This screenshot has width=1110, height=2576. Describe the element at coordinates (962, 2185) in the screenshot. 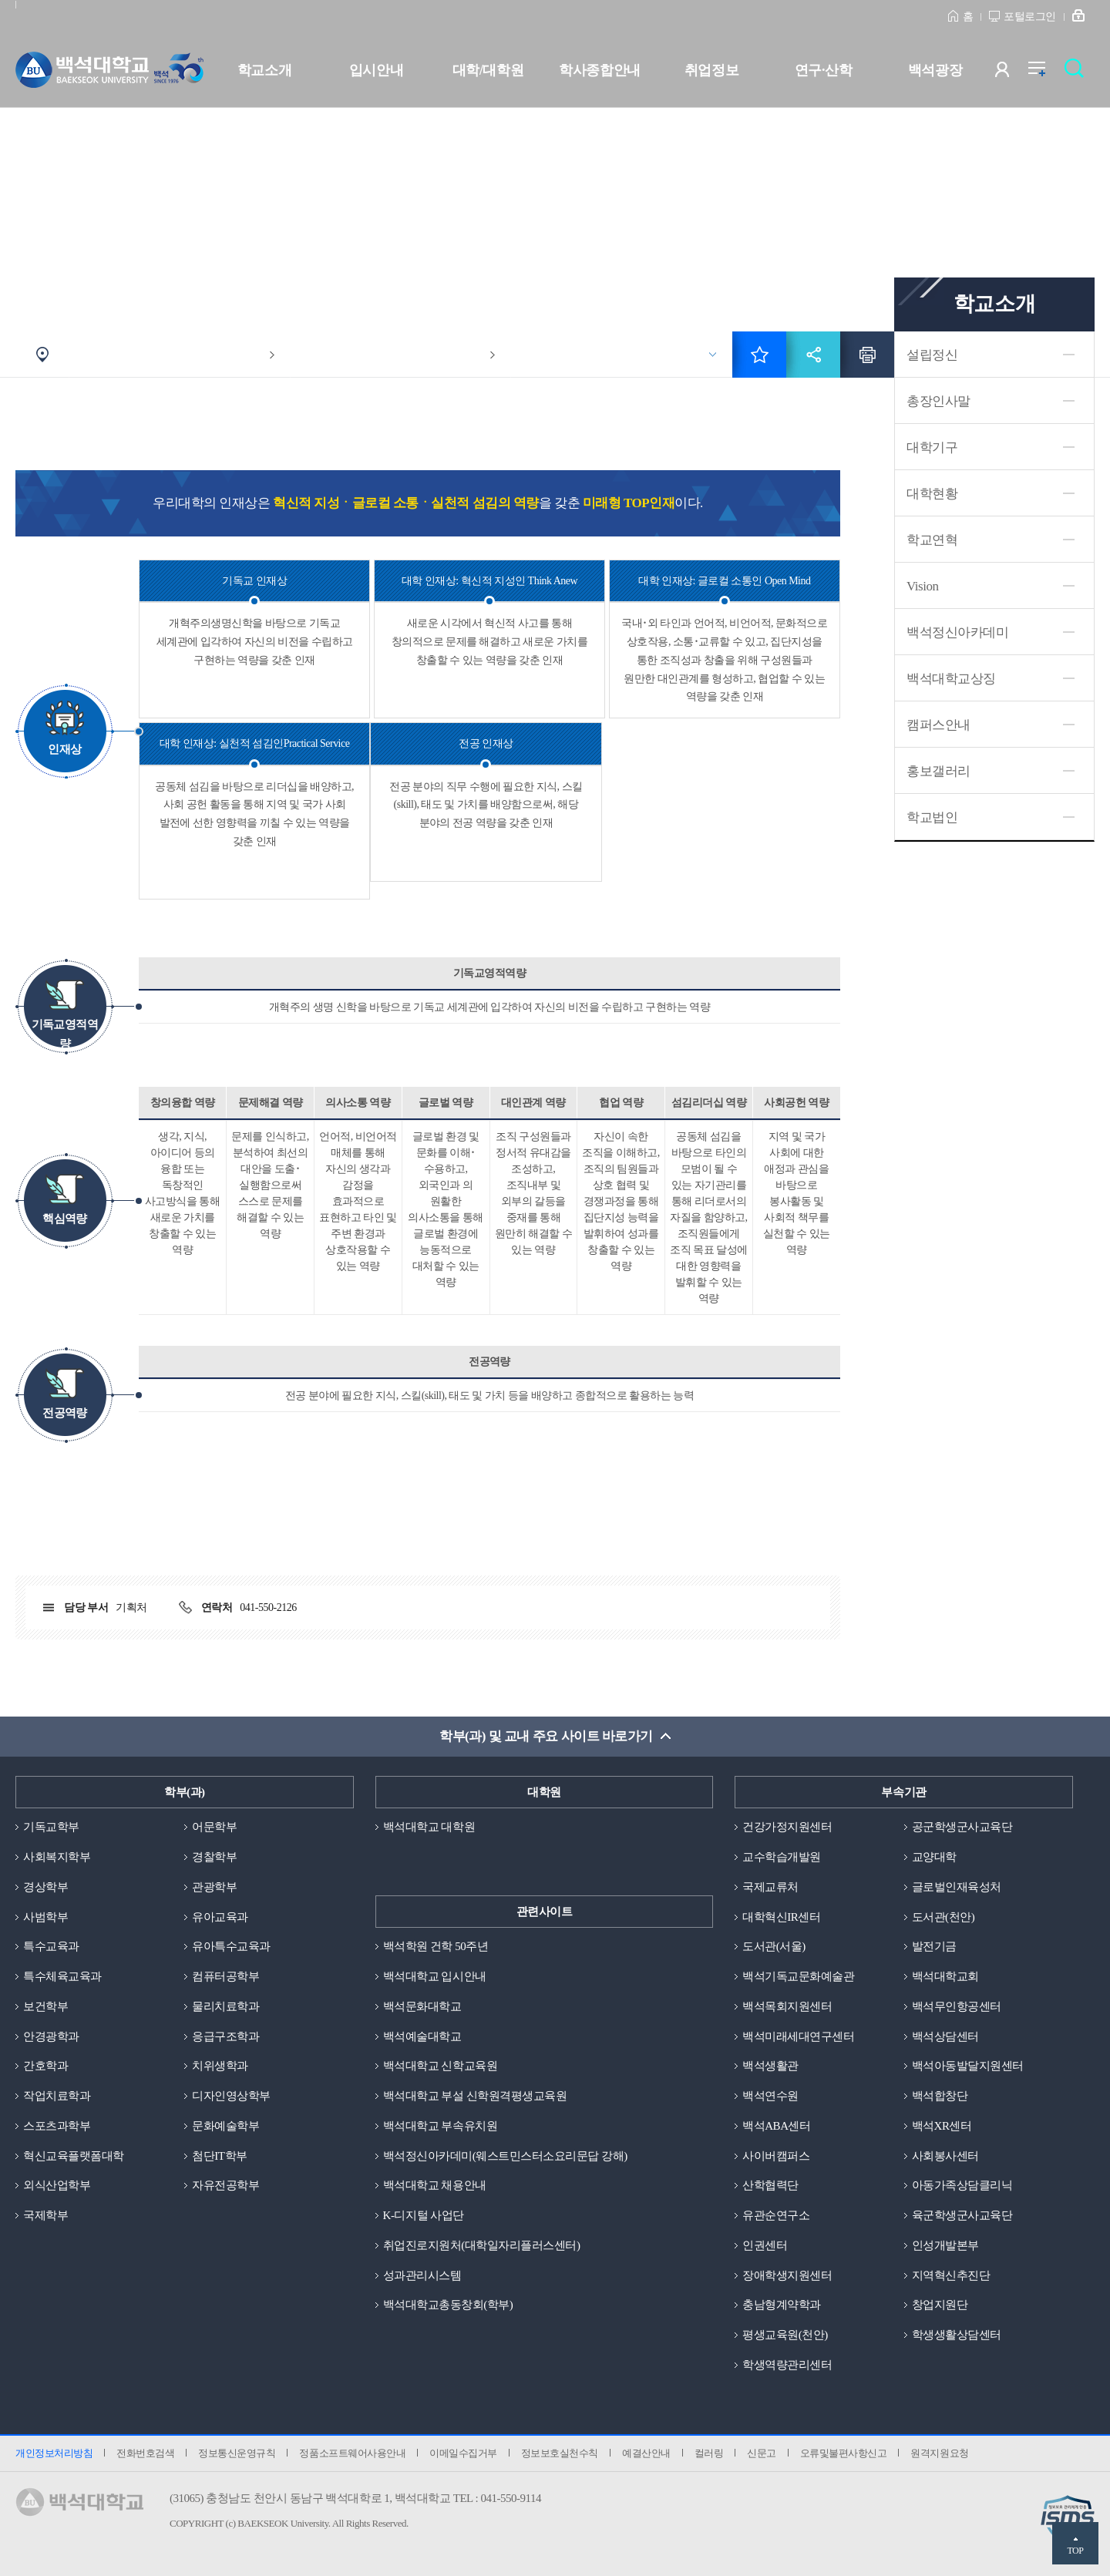

I see `아동가족상담클리닉` at that location.